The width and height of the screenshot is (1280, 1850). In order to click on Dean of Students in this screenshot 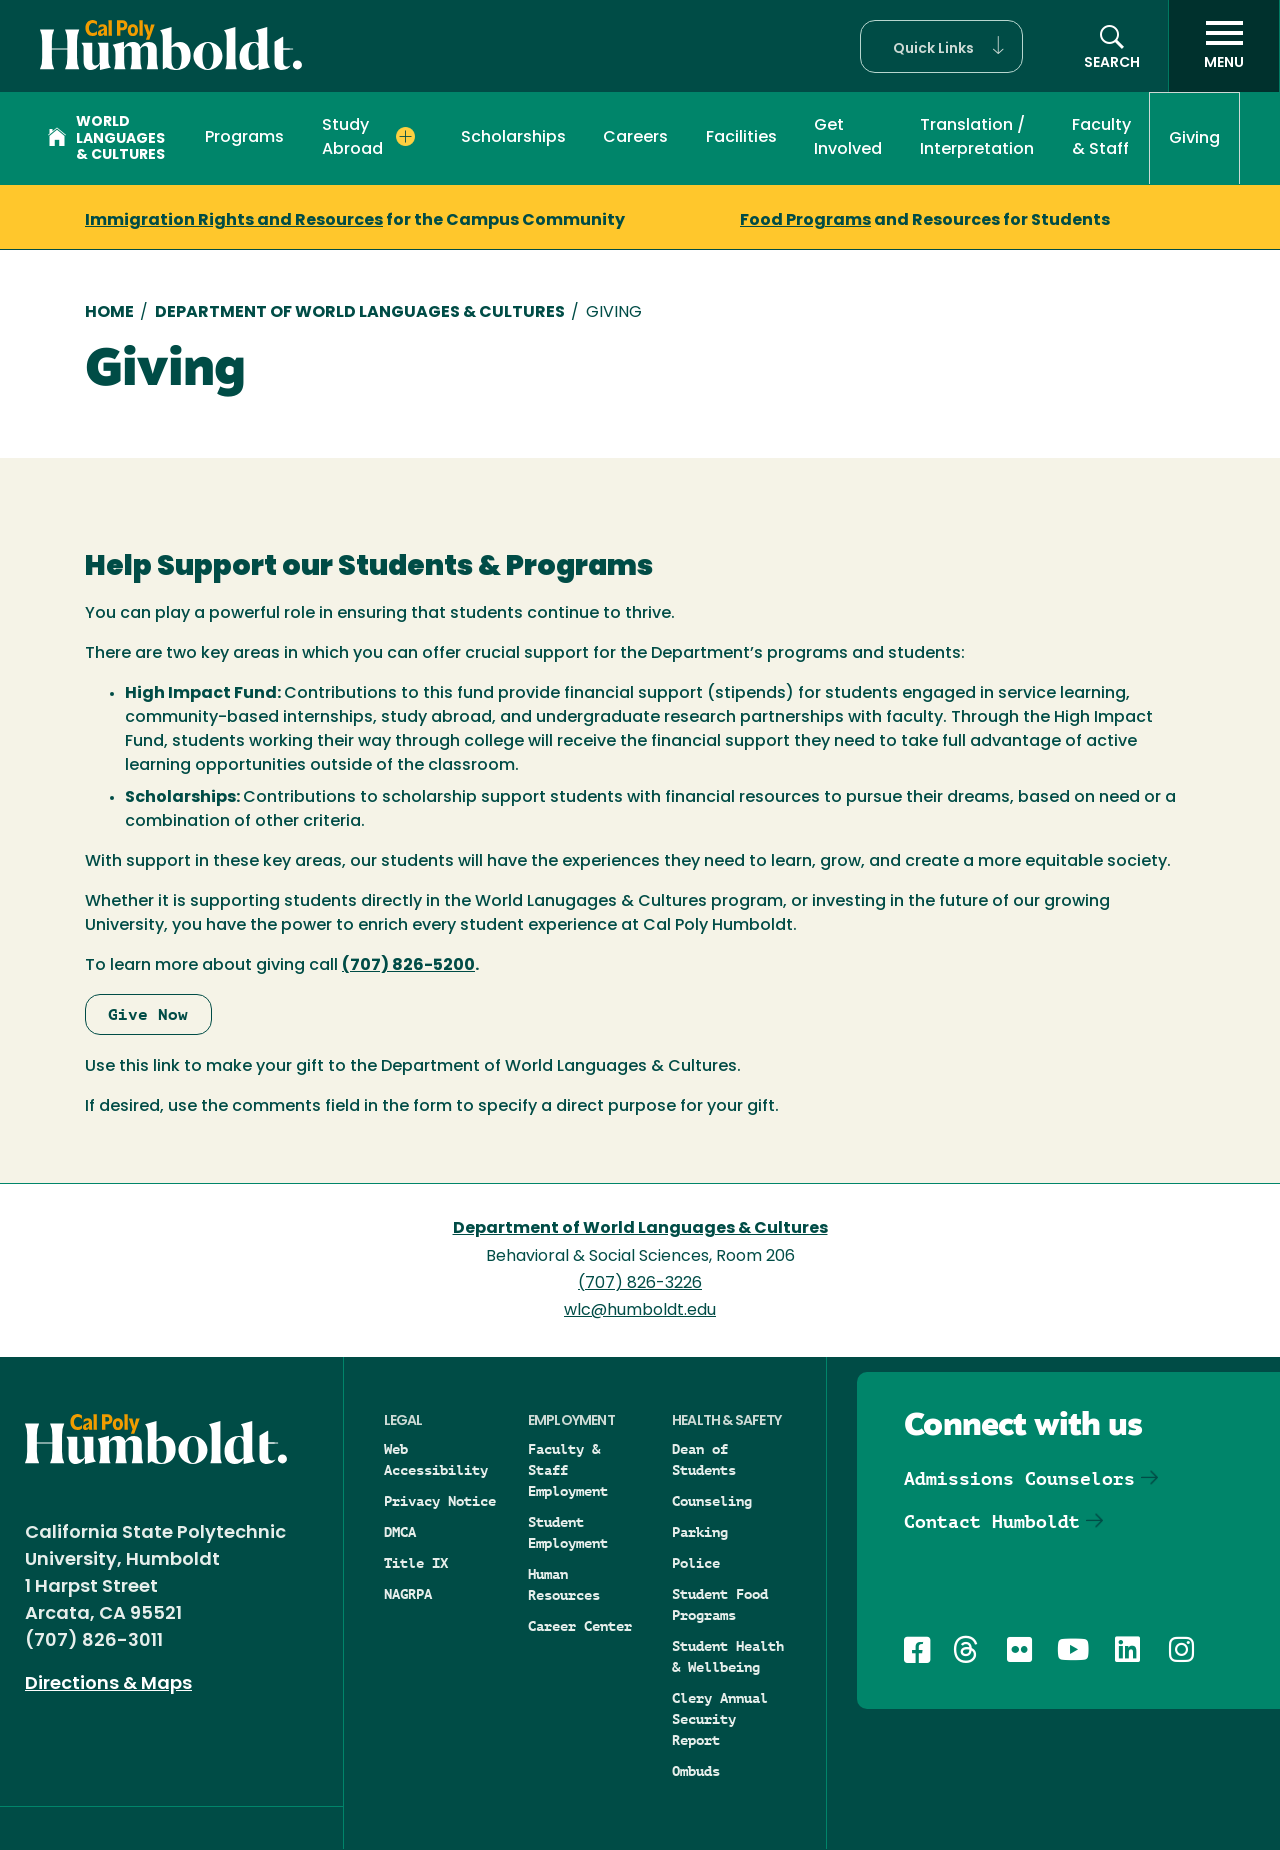, I will do `click(704, 1459)`.